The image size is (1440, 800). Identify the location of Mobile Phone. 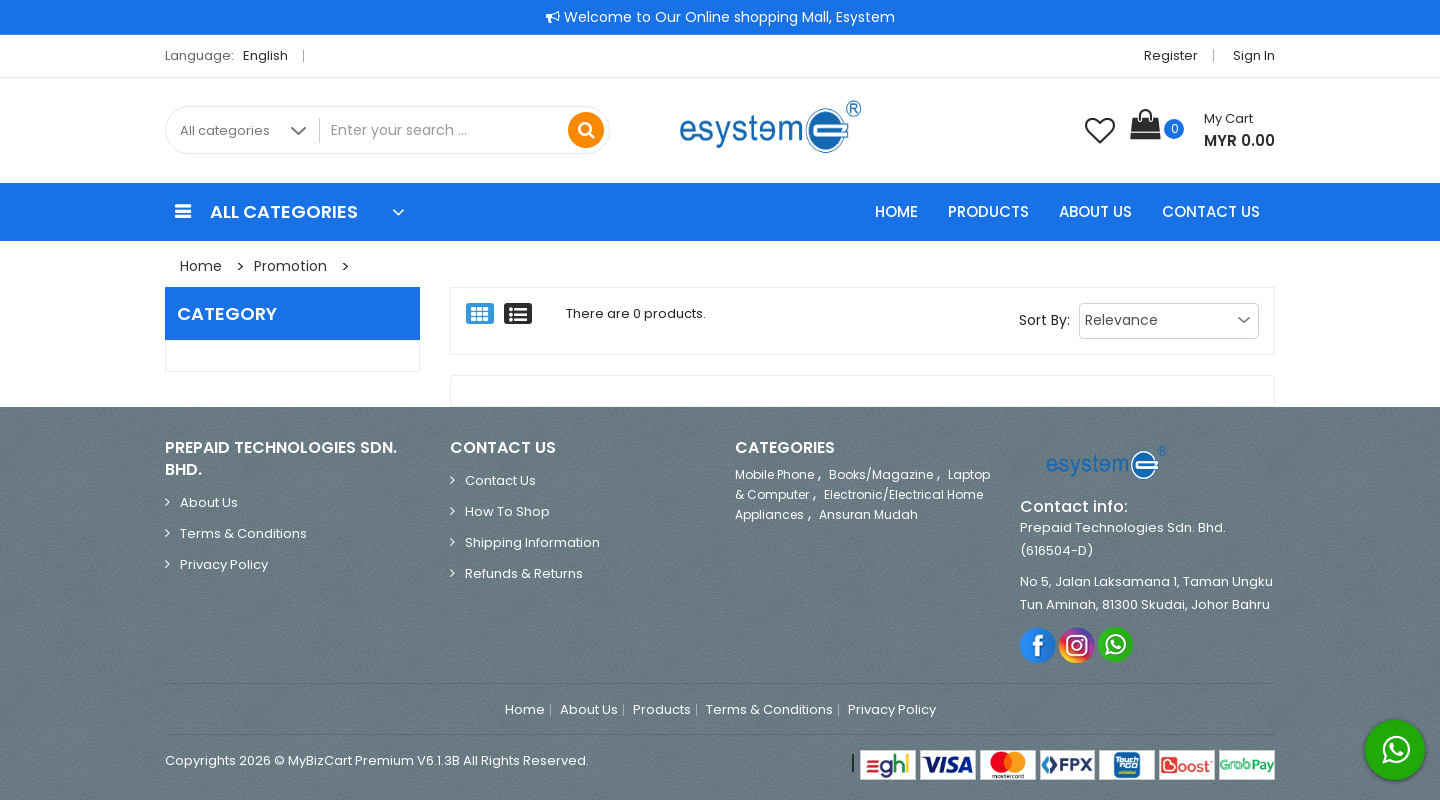
(774, 474).